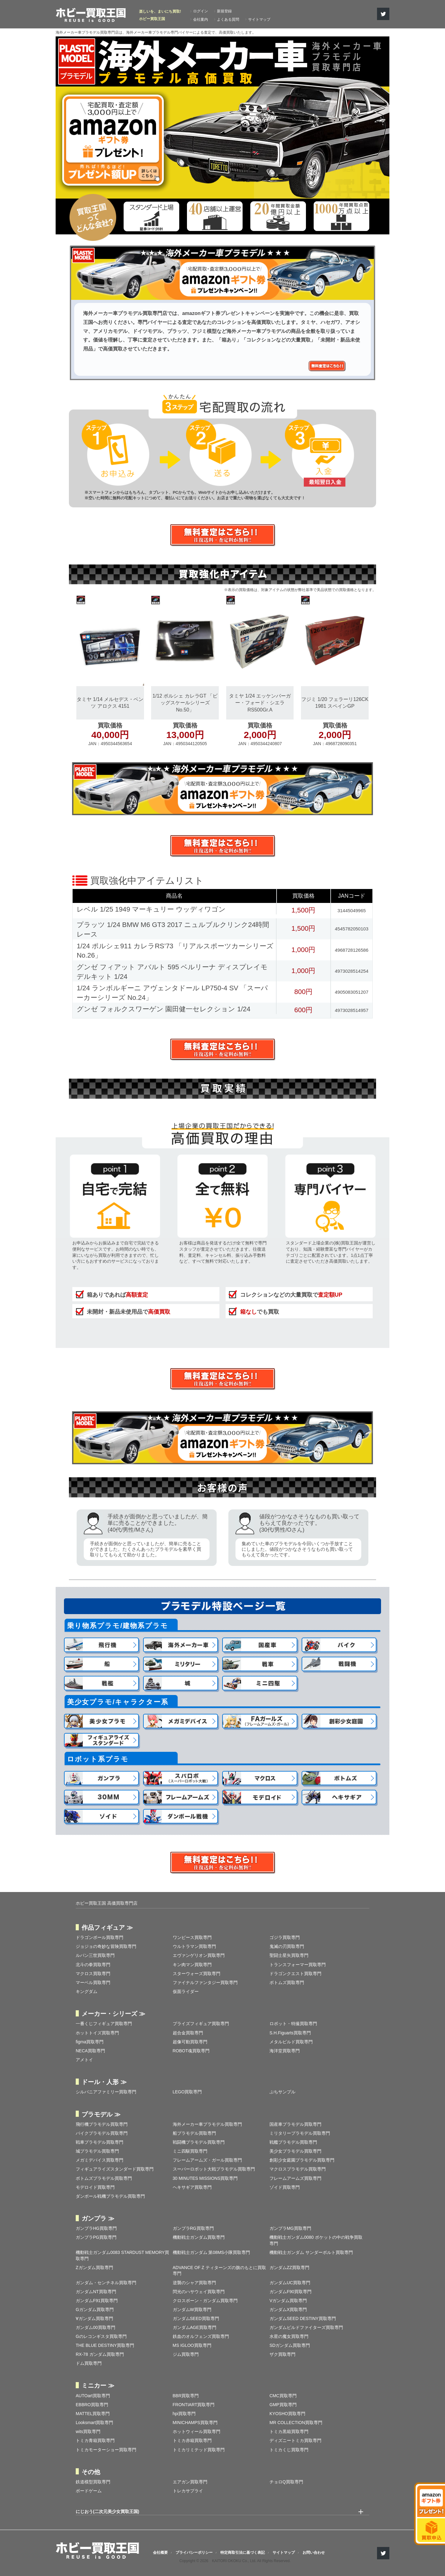  I want to click on ガンダムSEED DESTINY買取専門, so click(302, 2318).